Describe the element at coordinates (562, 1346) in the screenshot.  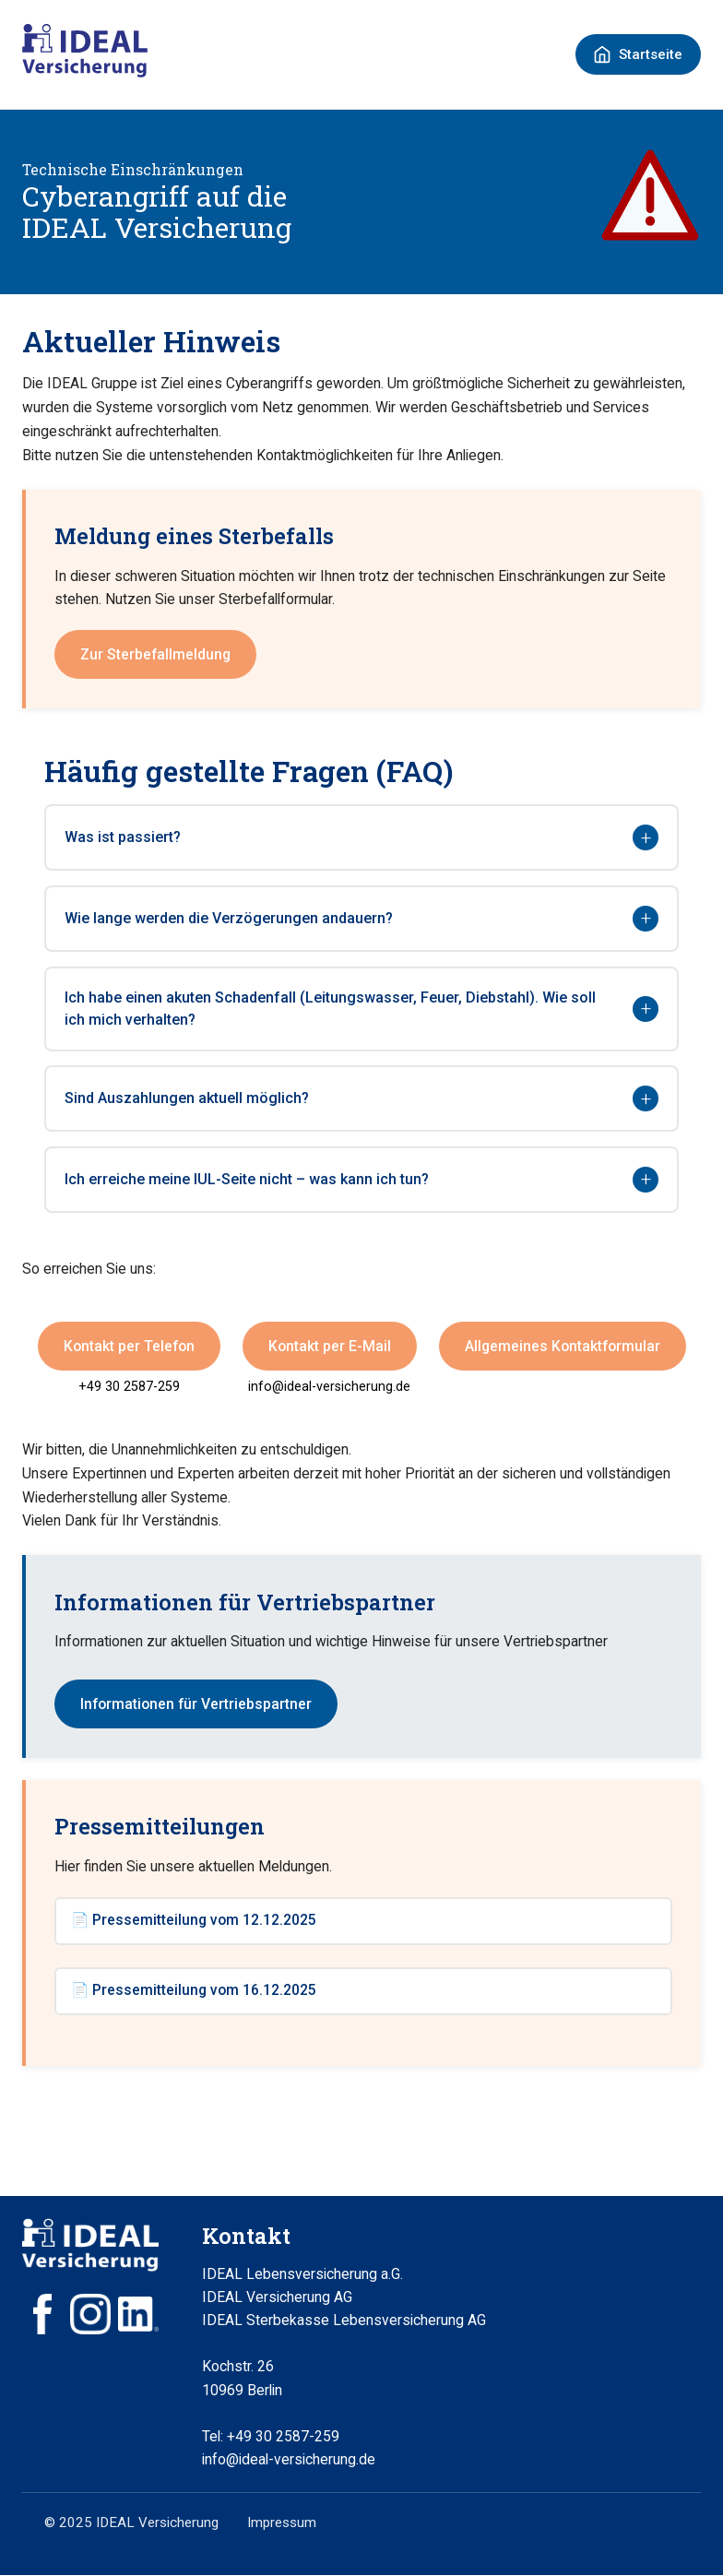
I see `Allgemeines Kontaktformular` at that location.